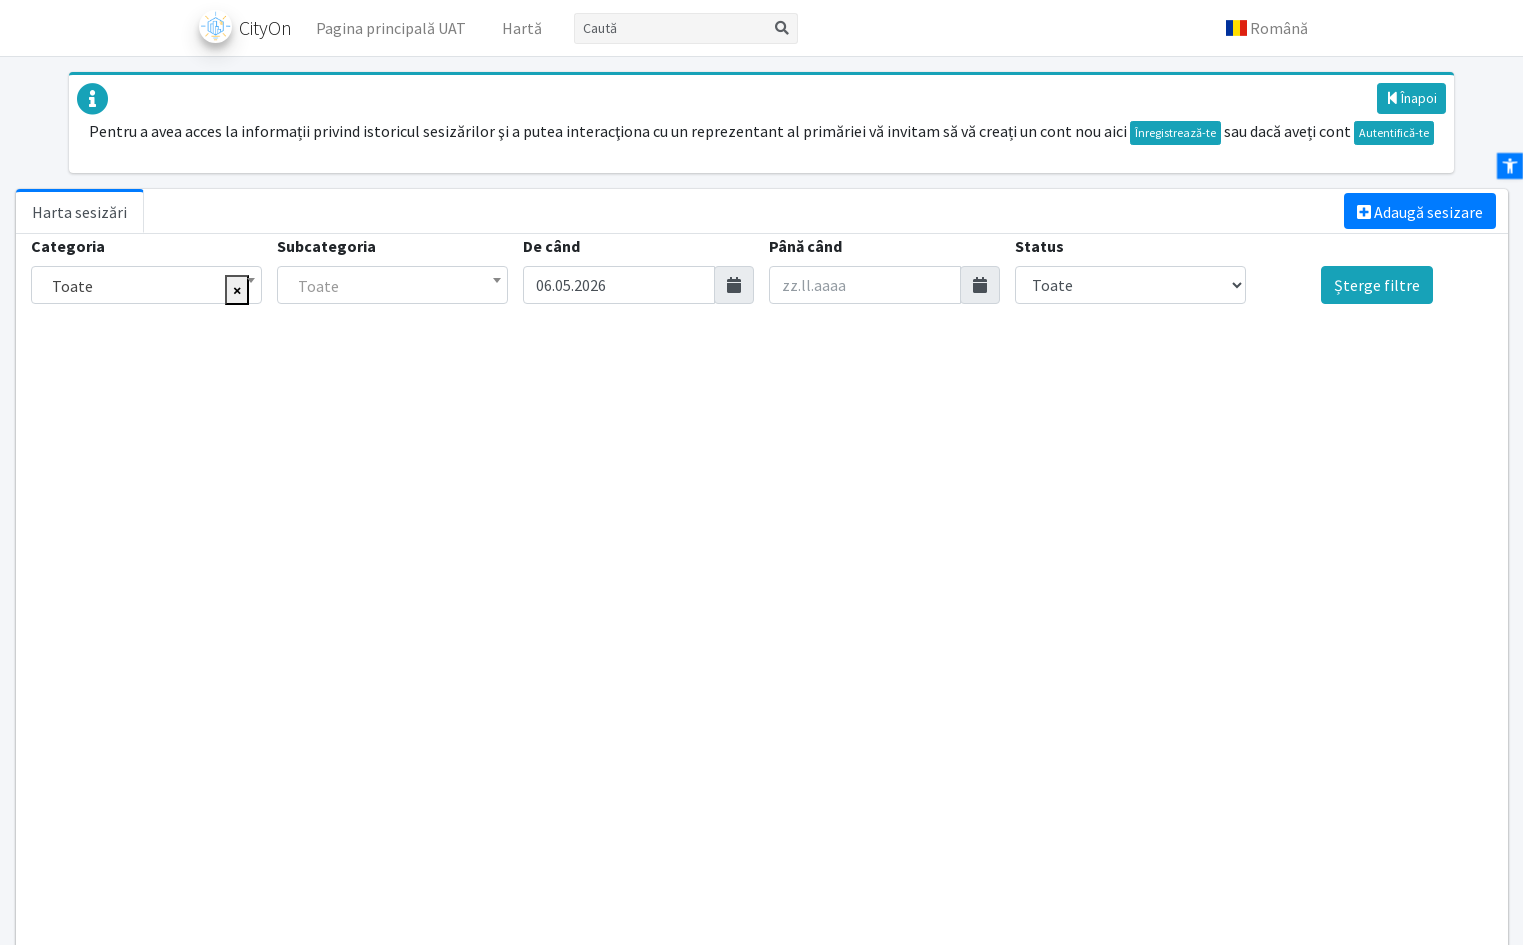 The height and width of the screenshot is (945, 1523). I want to click on [Eliminați toate elementele], so click(237, 290).